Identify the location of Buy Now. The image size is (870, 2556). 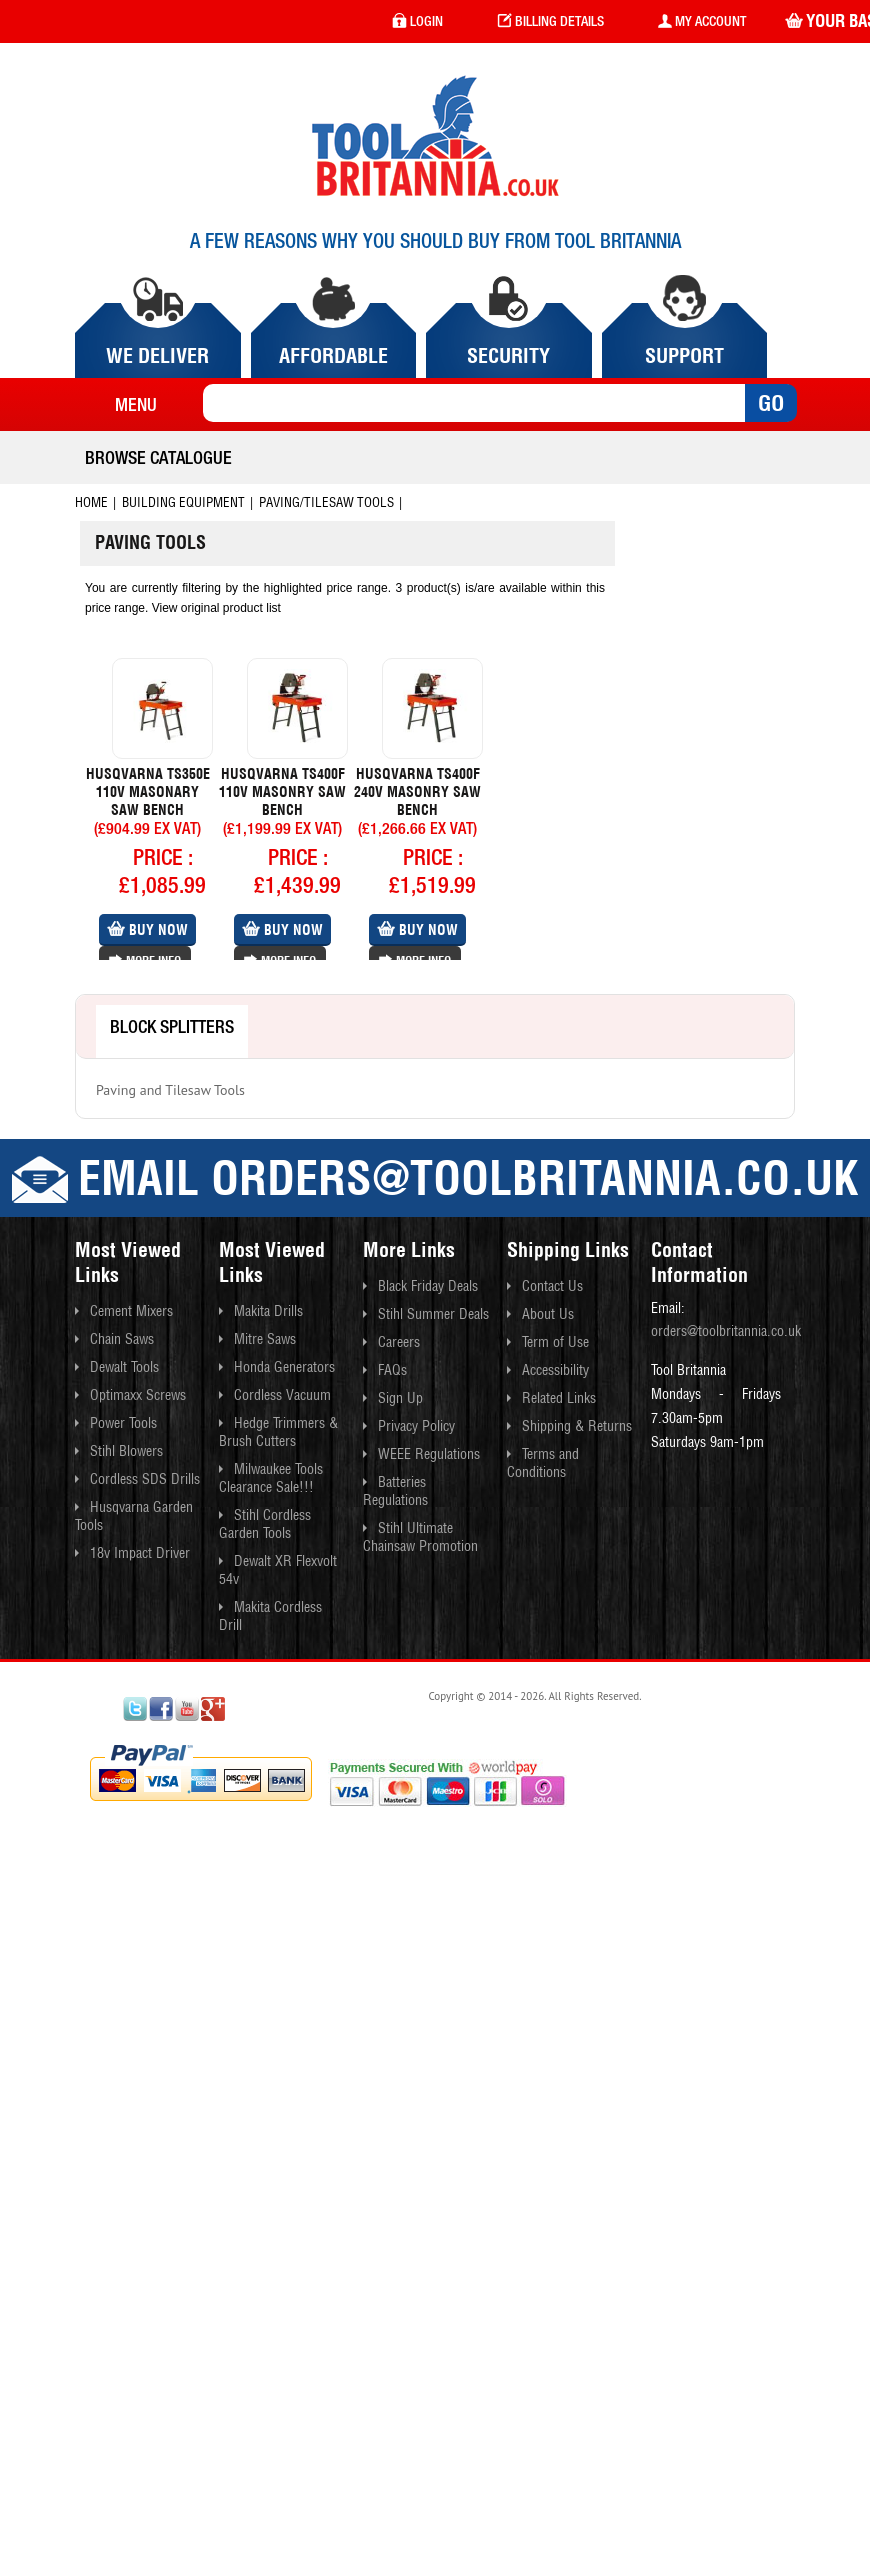
(147, 930).